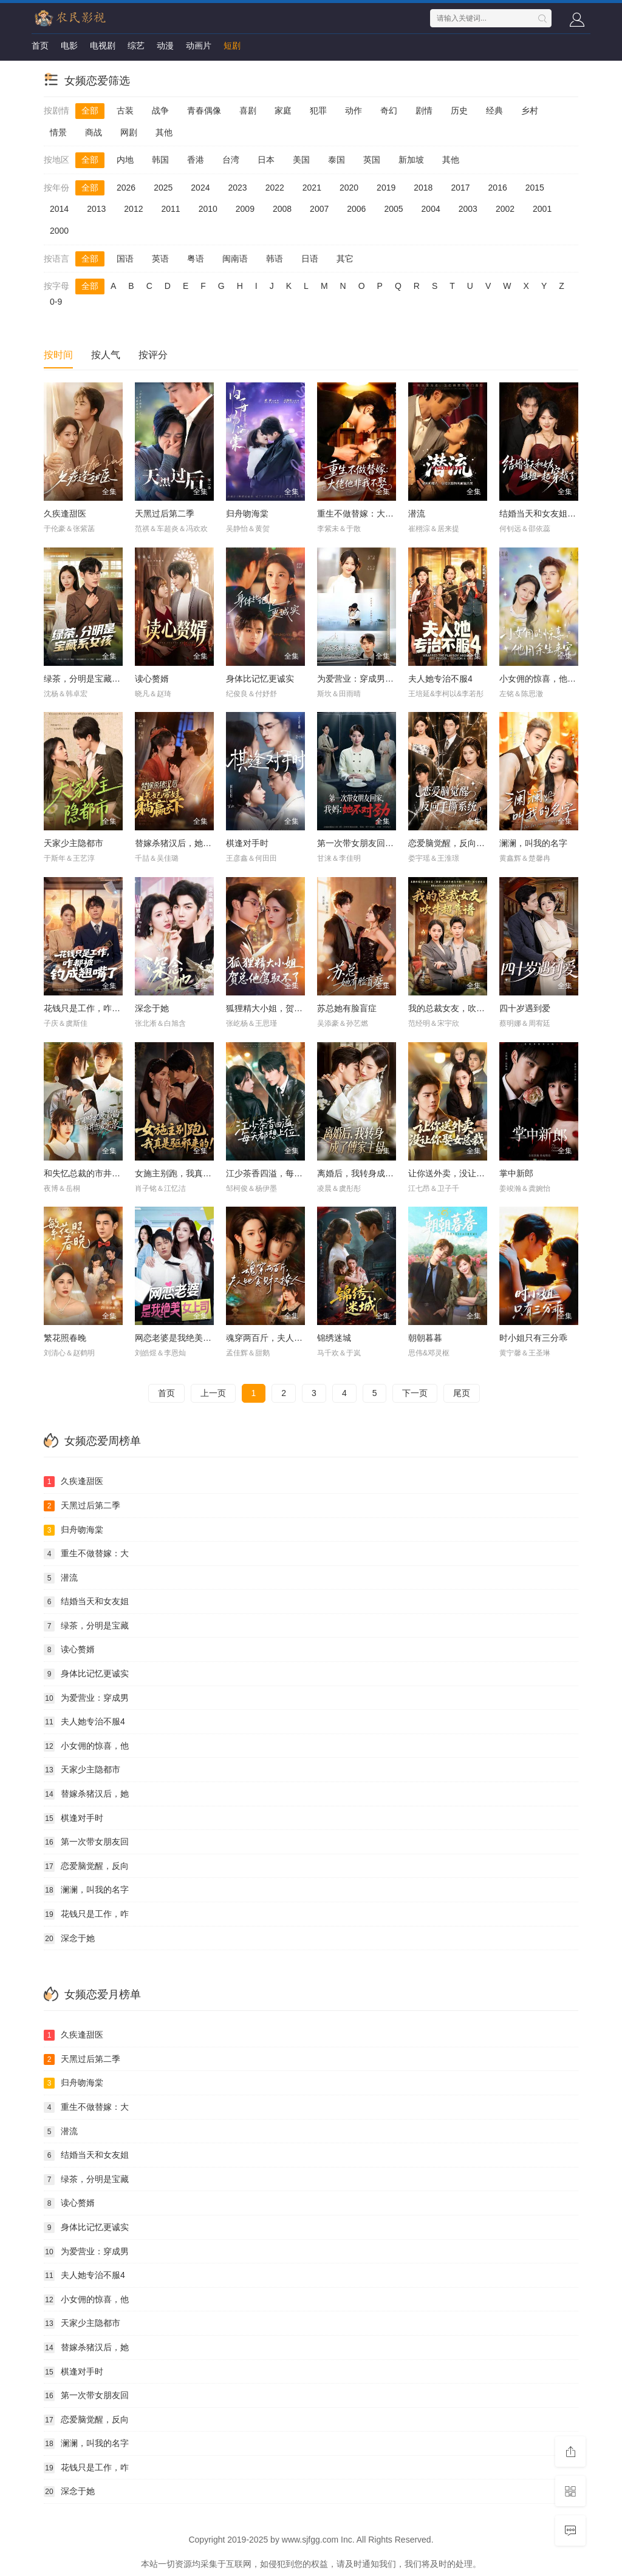  What do you see at coordinates (93, 132) in the screenshot?
I see `商战` at bounding box center [93, 132].